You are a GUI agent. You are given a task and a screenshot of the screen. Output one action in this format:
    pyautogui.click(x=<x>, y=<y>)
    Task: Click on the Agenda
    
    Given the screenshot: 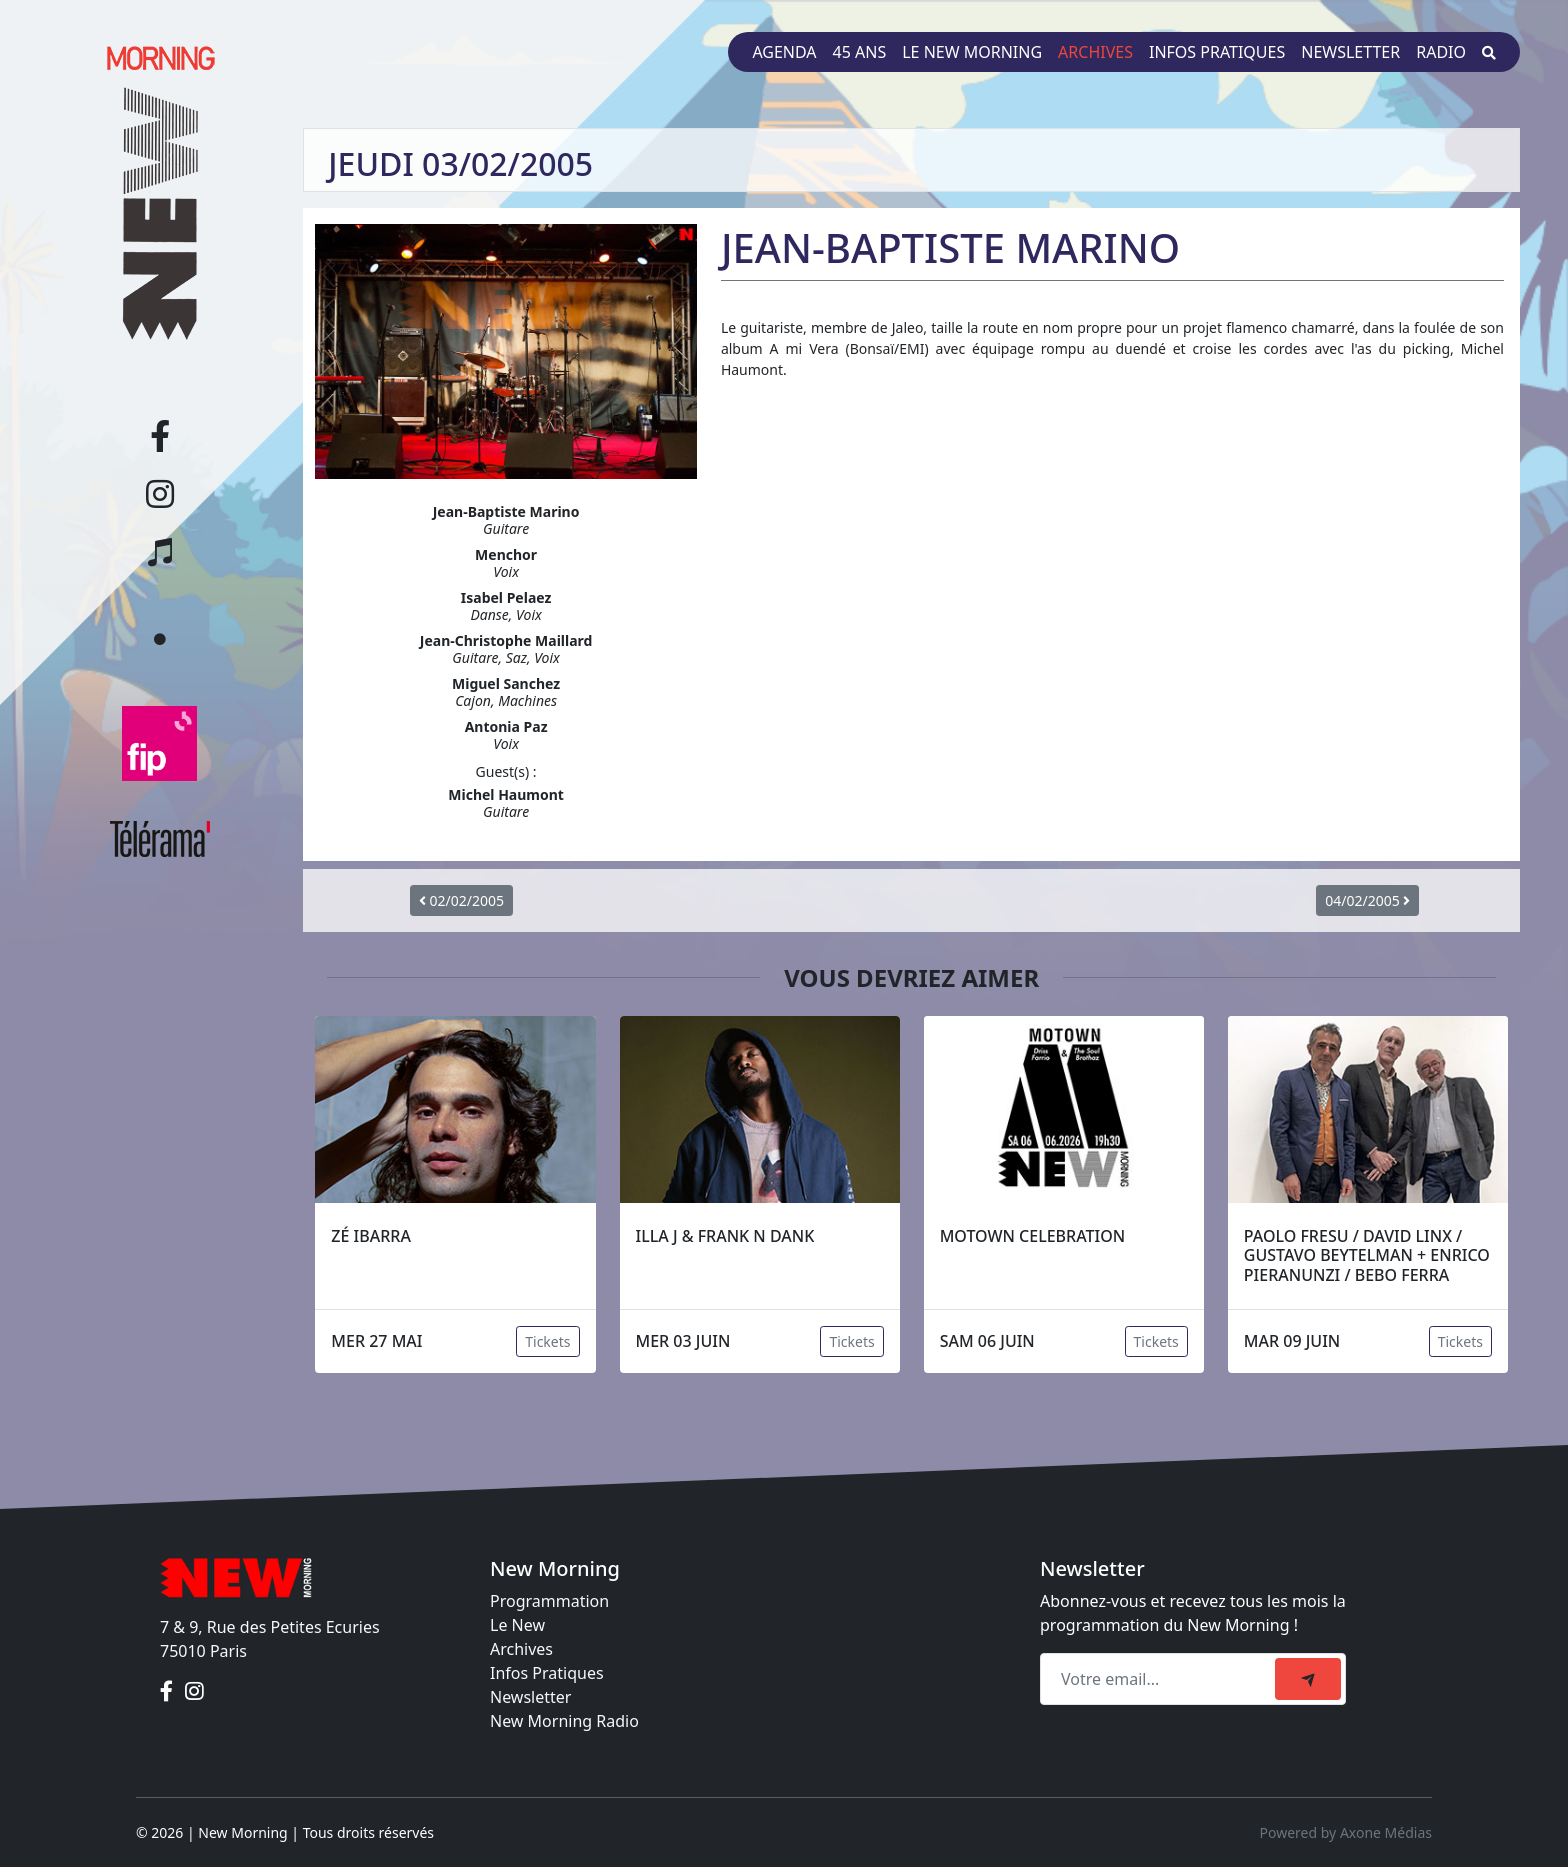 What is the action you would take?
    pyautogui.click(x=784, y=52)
    